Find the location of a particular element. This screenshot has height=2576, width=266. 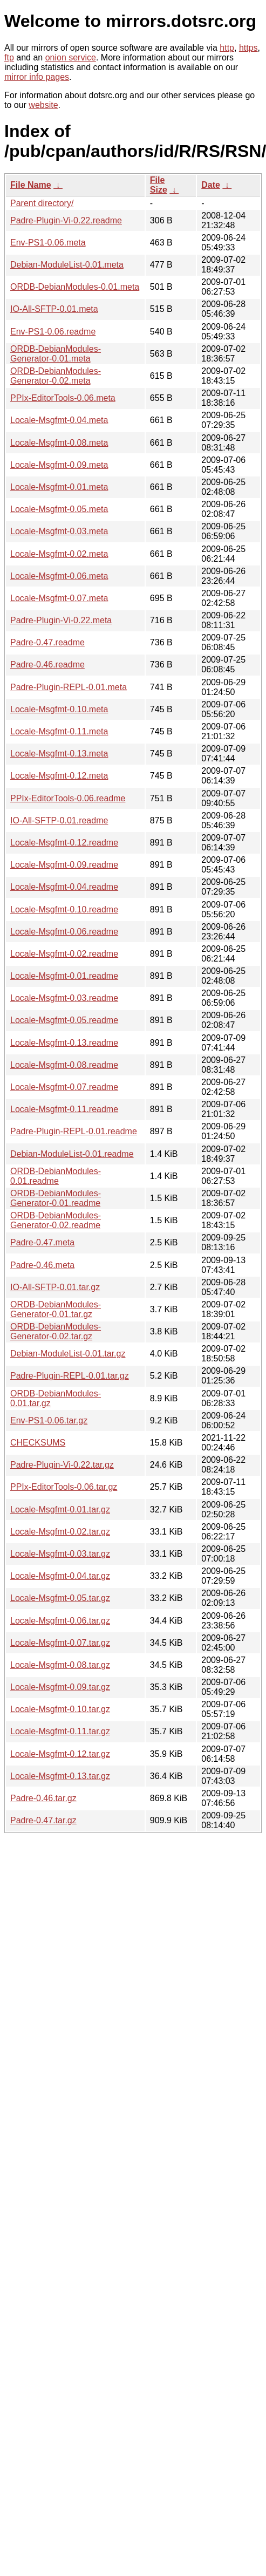

http is located at coordinates (227, 47).